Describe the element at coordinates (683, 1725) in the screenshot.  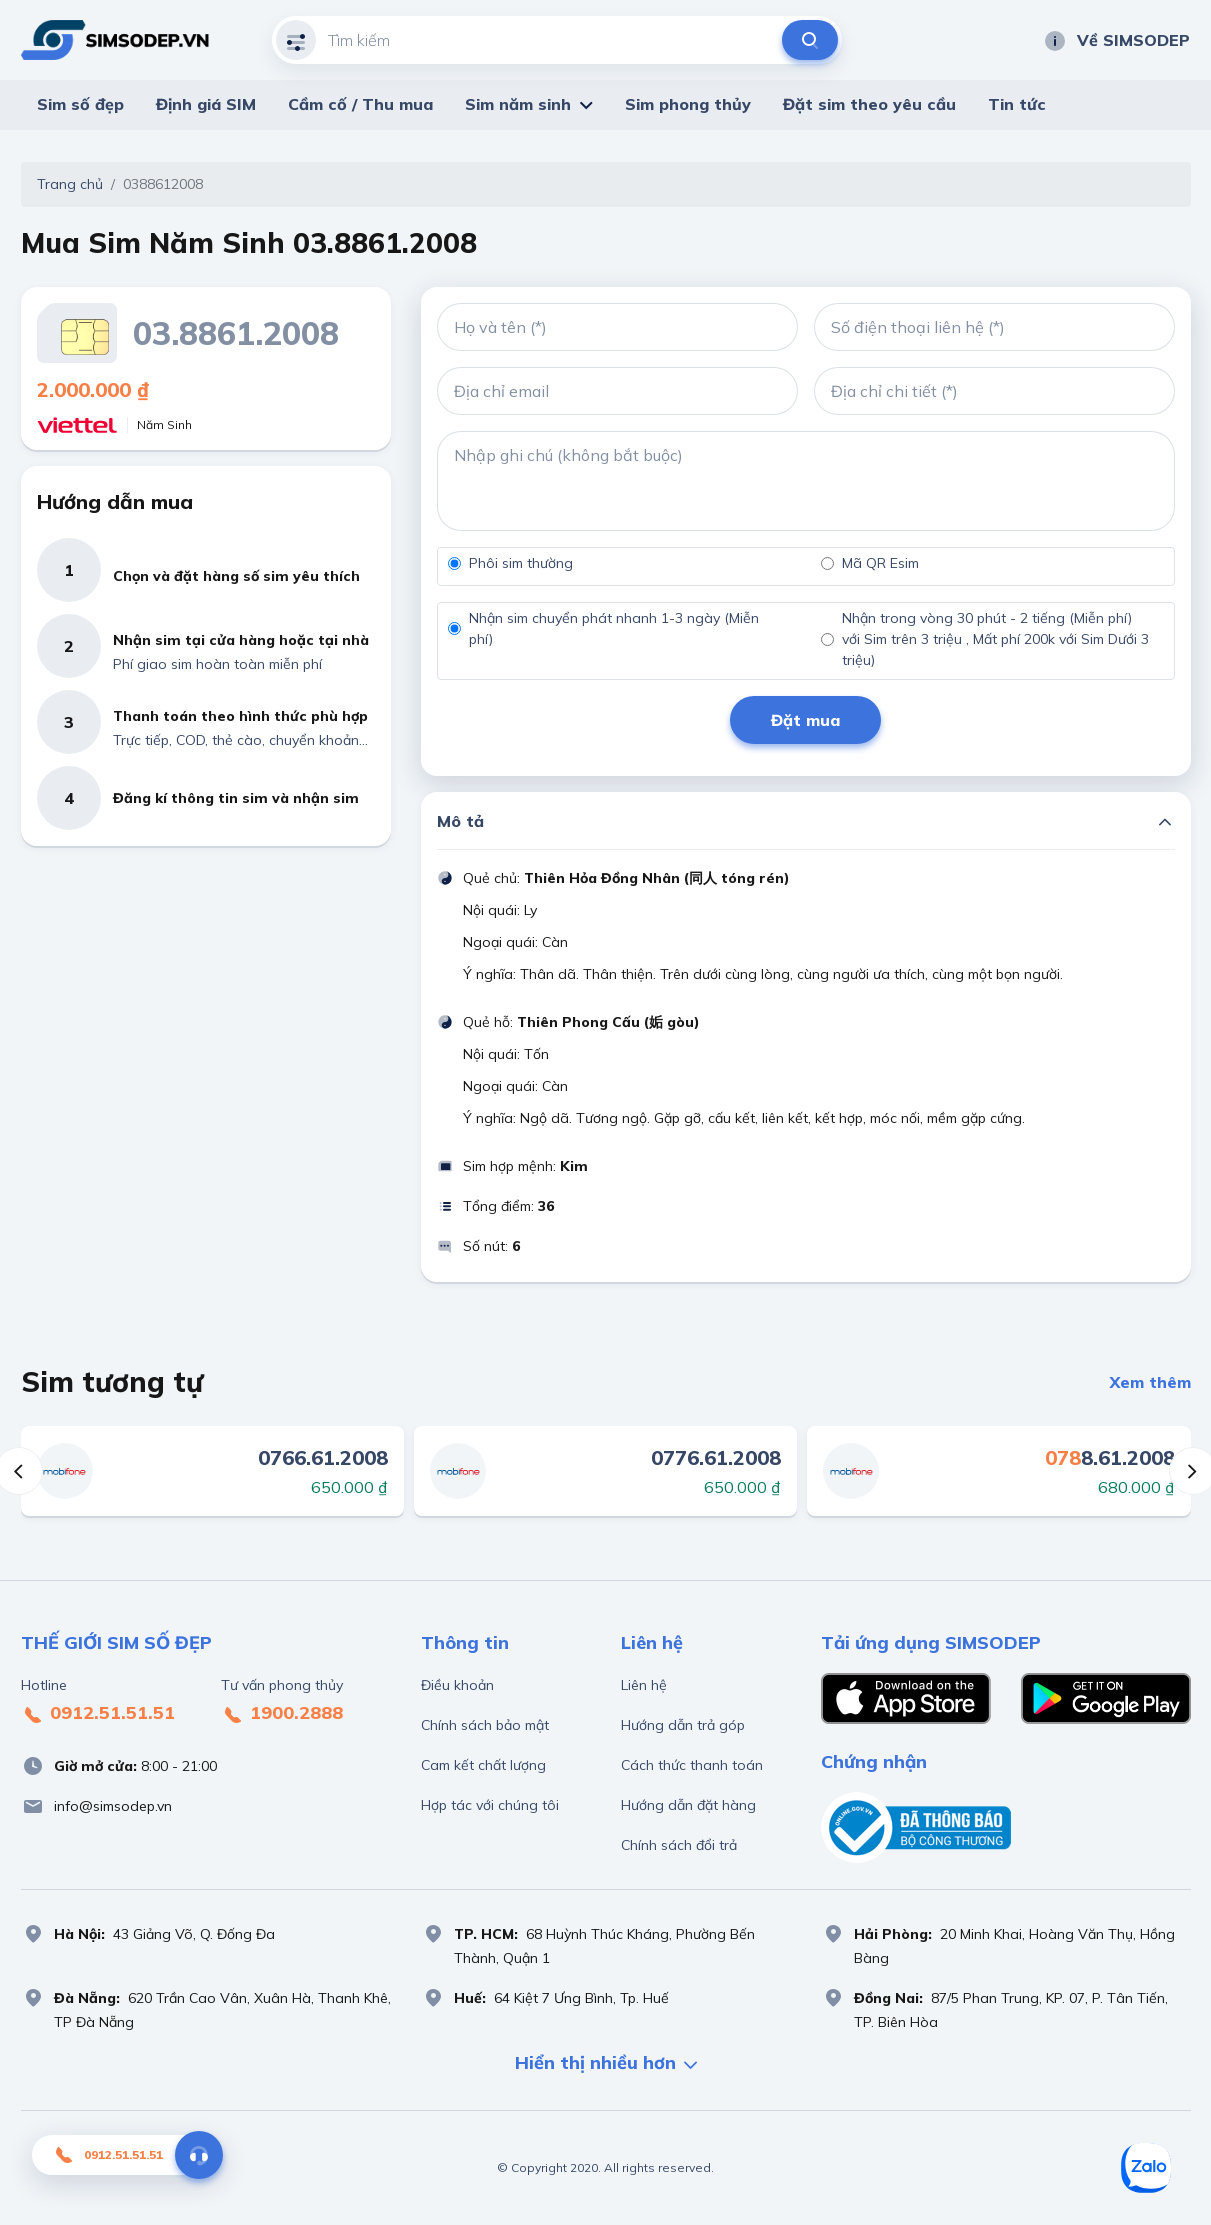
I see `Hướng dẫn trả góp` at that location.